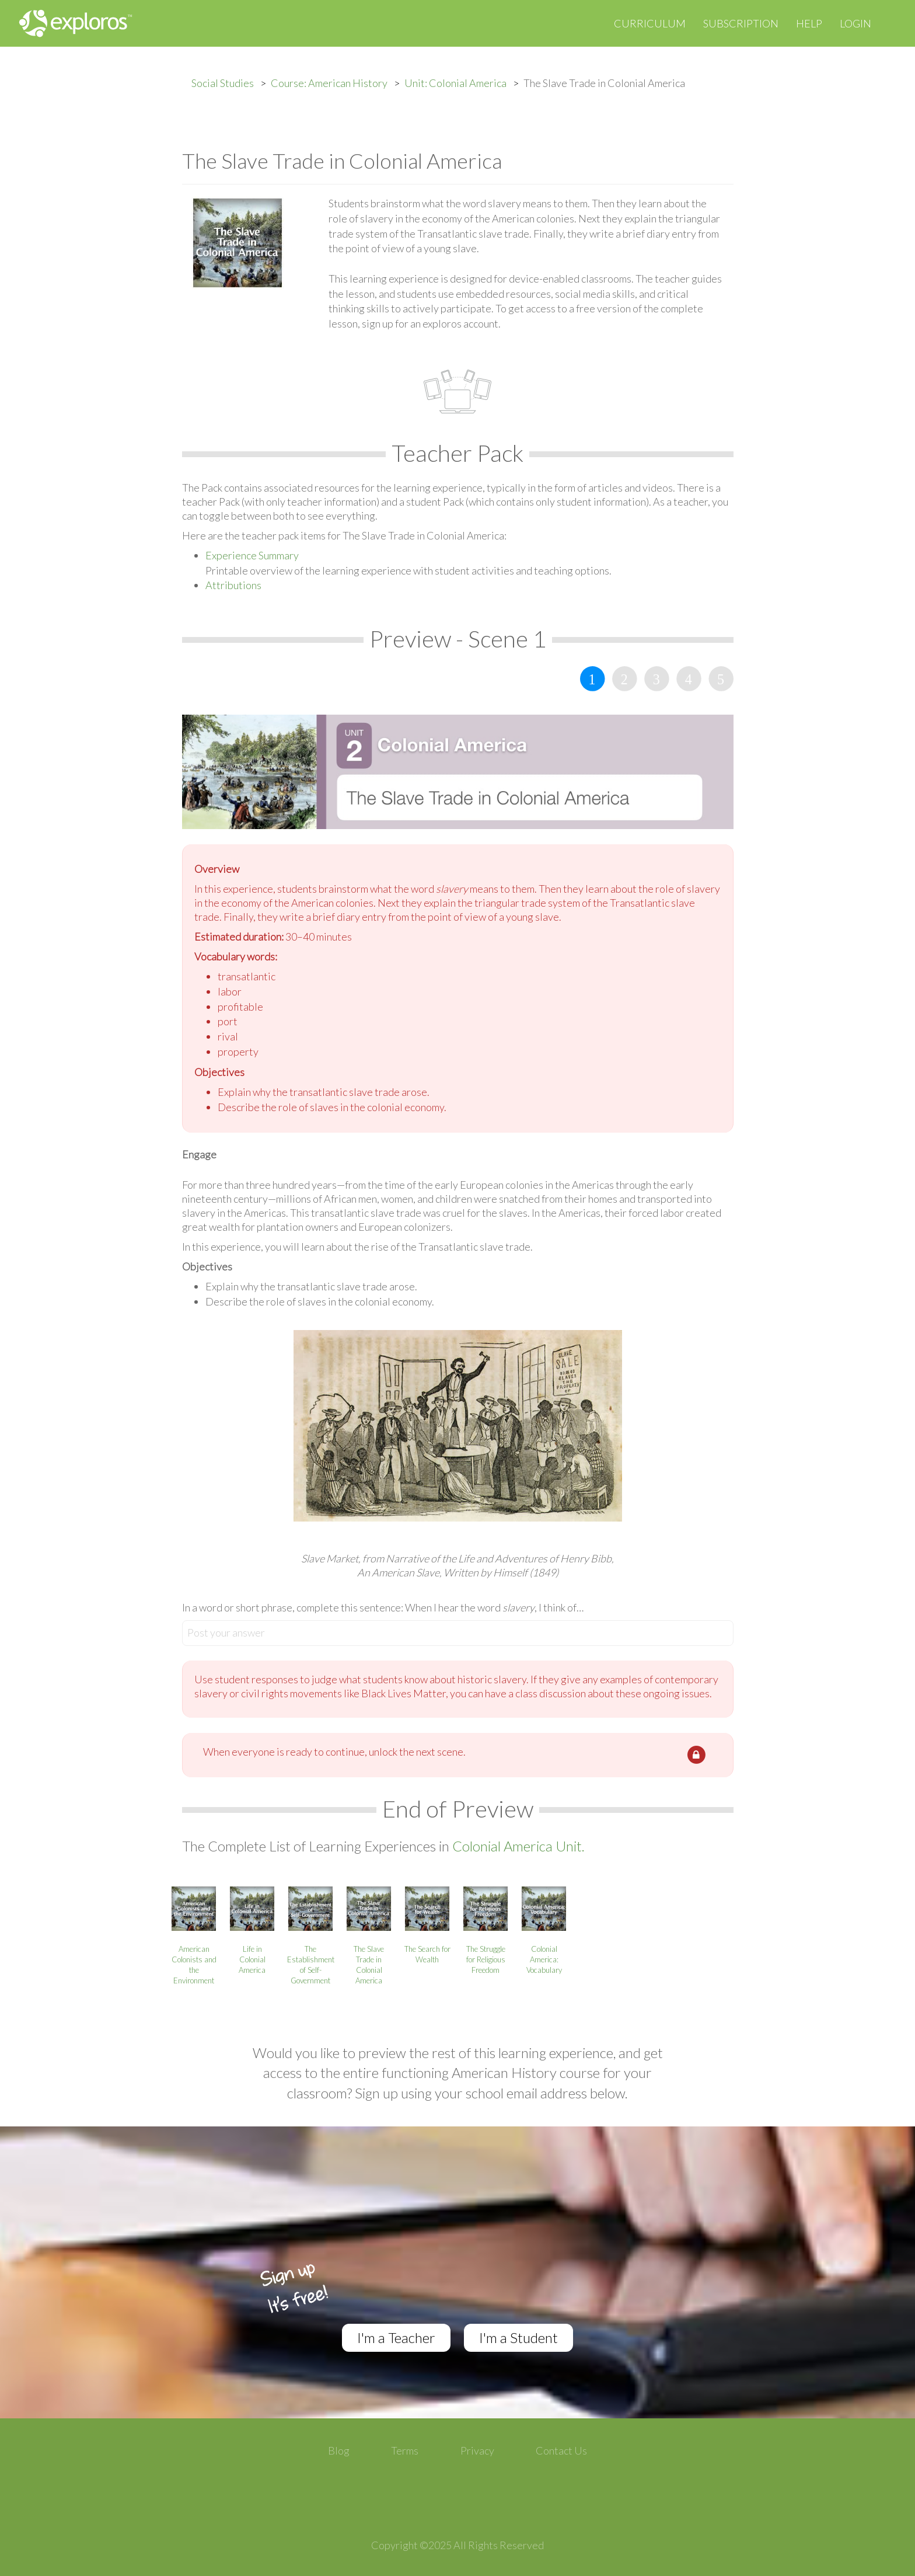 The image size is (915, 2576). Describe the element at coordinates (222, 82) in the screenshot. I see `Social Studies` at that location.